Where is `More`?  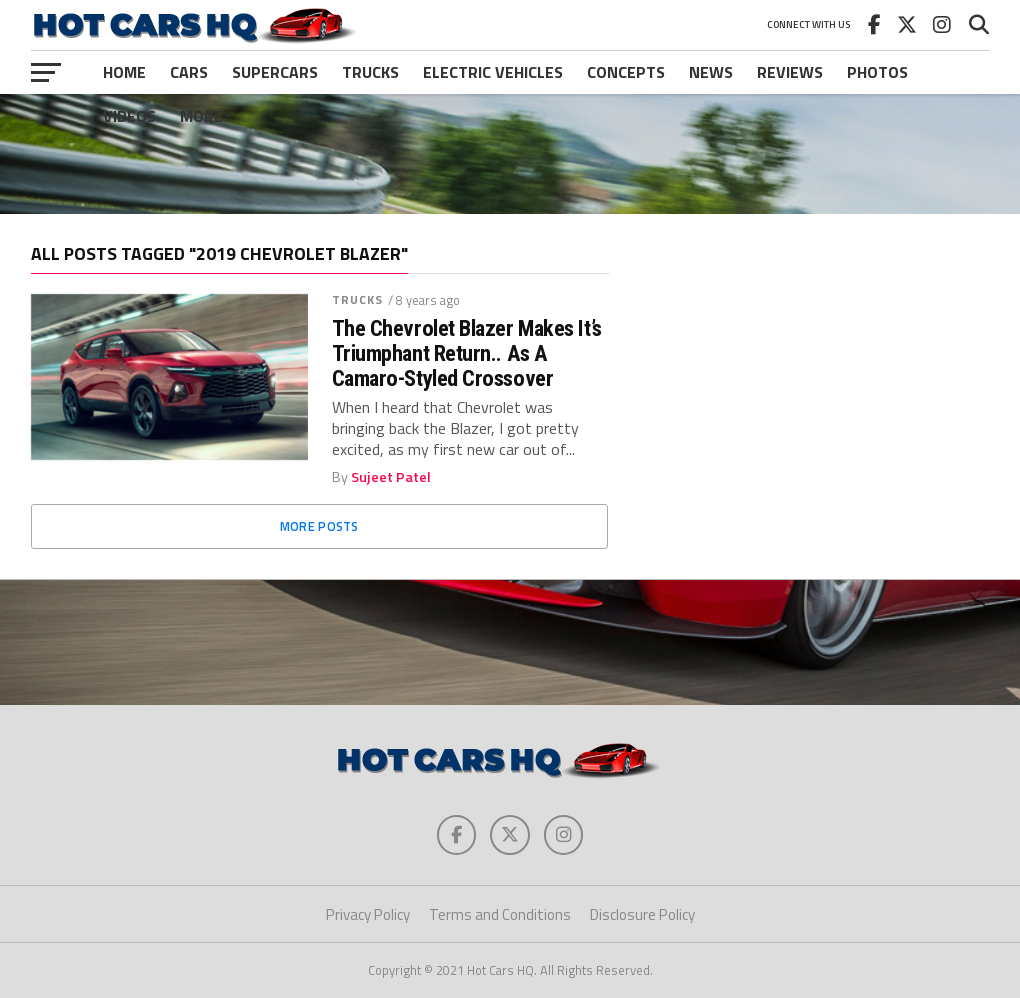
More is located at coordinates (201, 116).